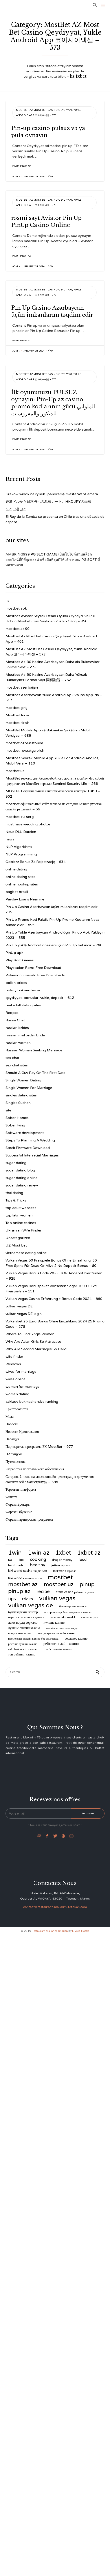 This screenshot has height=2576, width=110. What do you see at coordinates (17, 1065) in the screenshot?
I see `sex chat sites` at bounding box center [17, 1065].